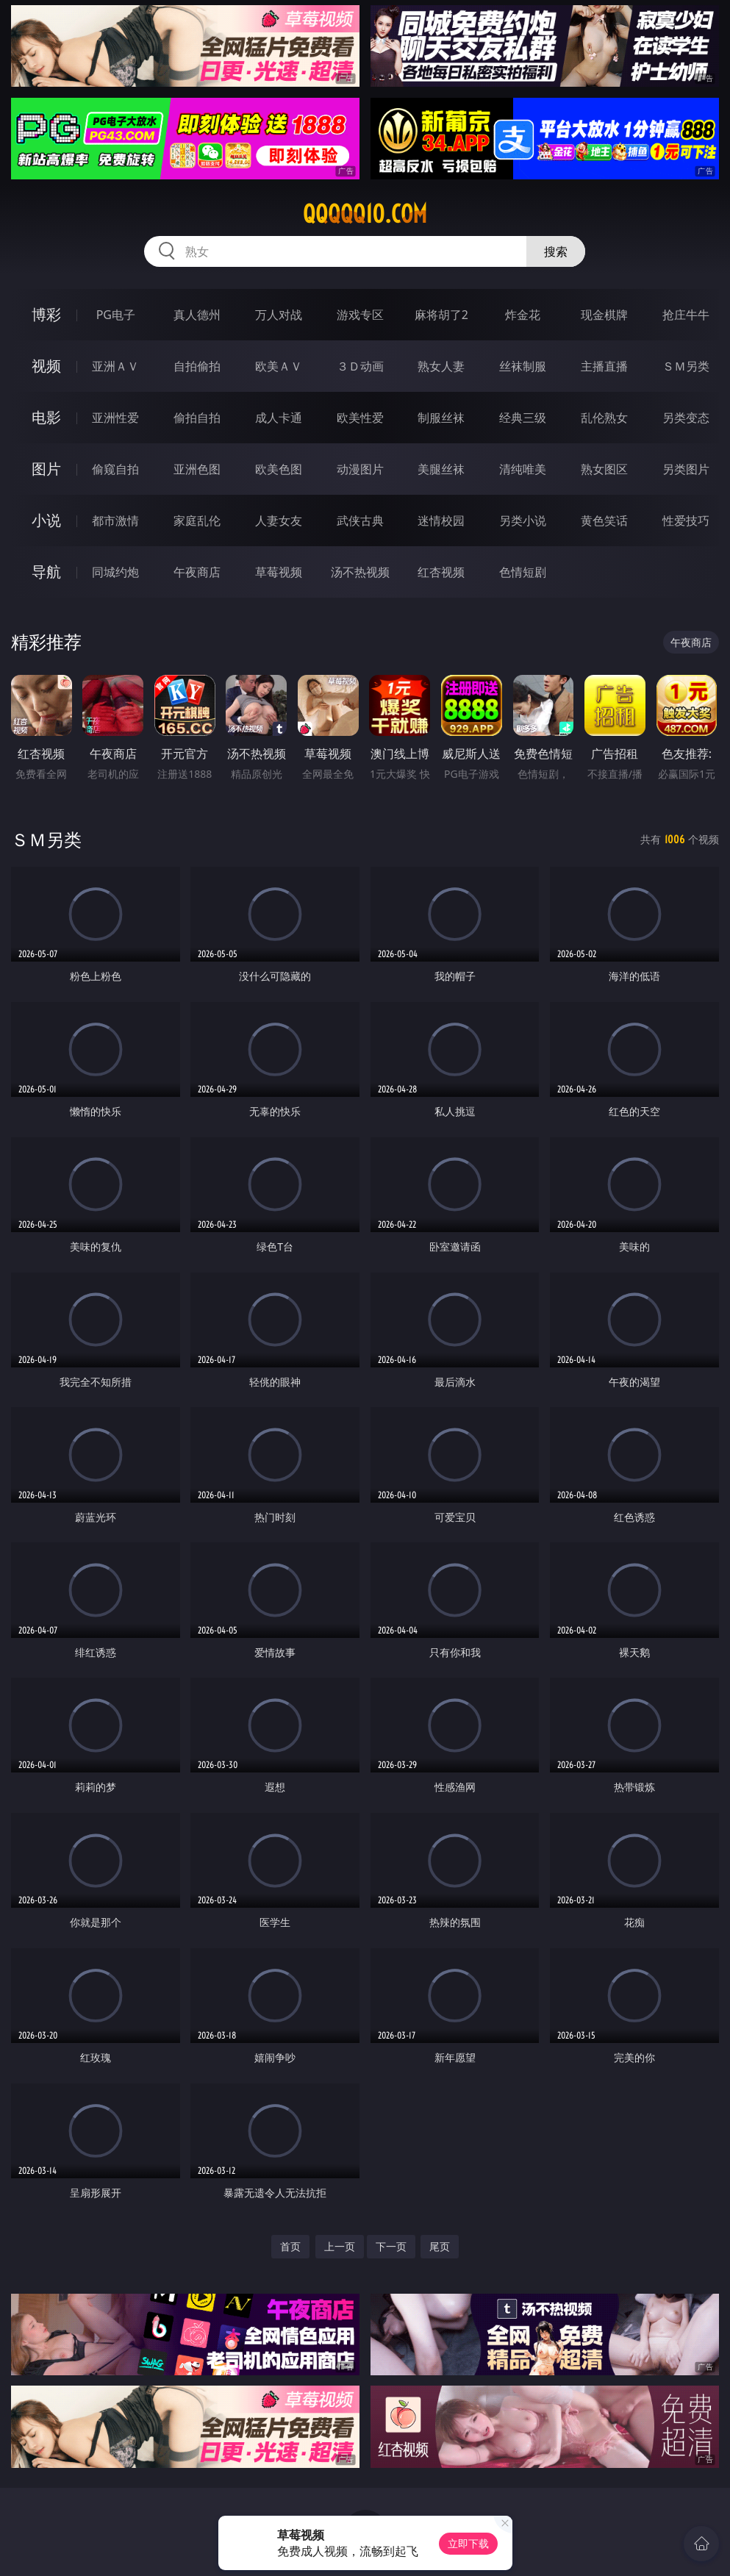 This screenshot has height=2576, width=730. Describe the element at coordinates (197, 520) in the screenshot. I see `家庭乱伦` at that location.